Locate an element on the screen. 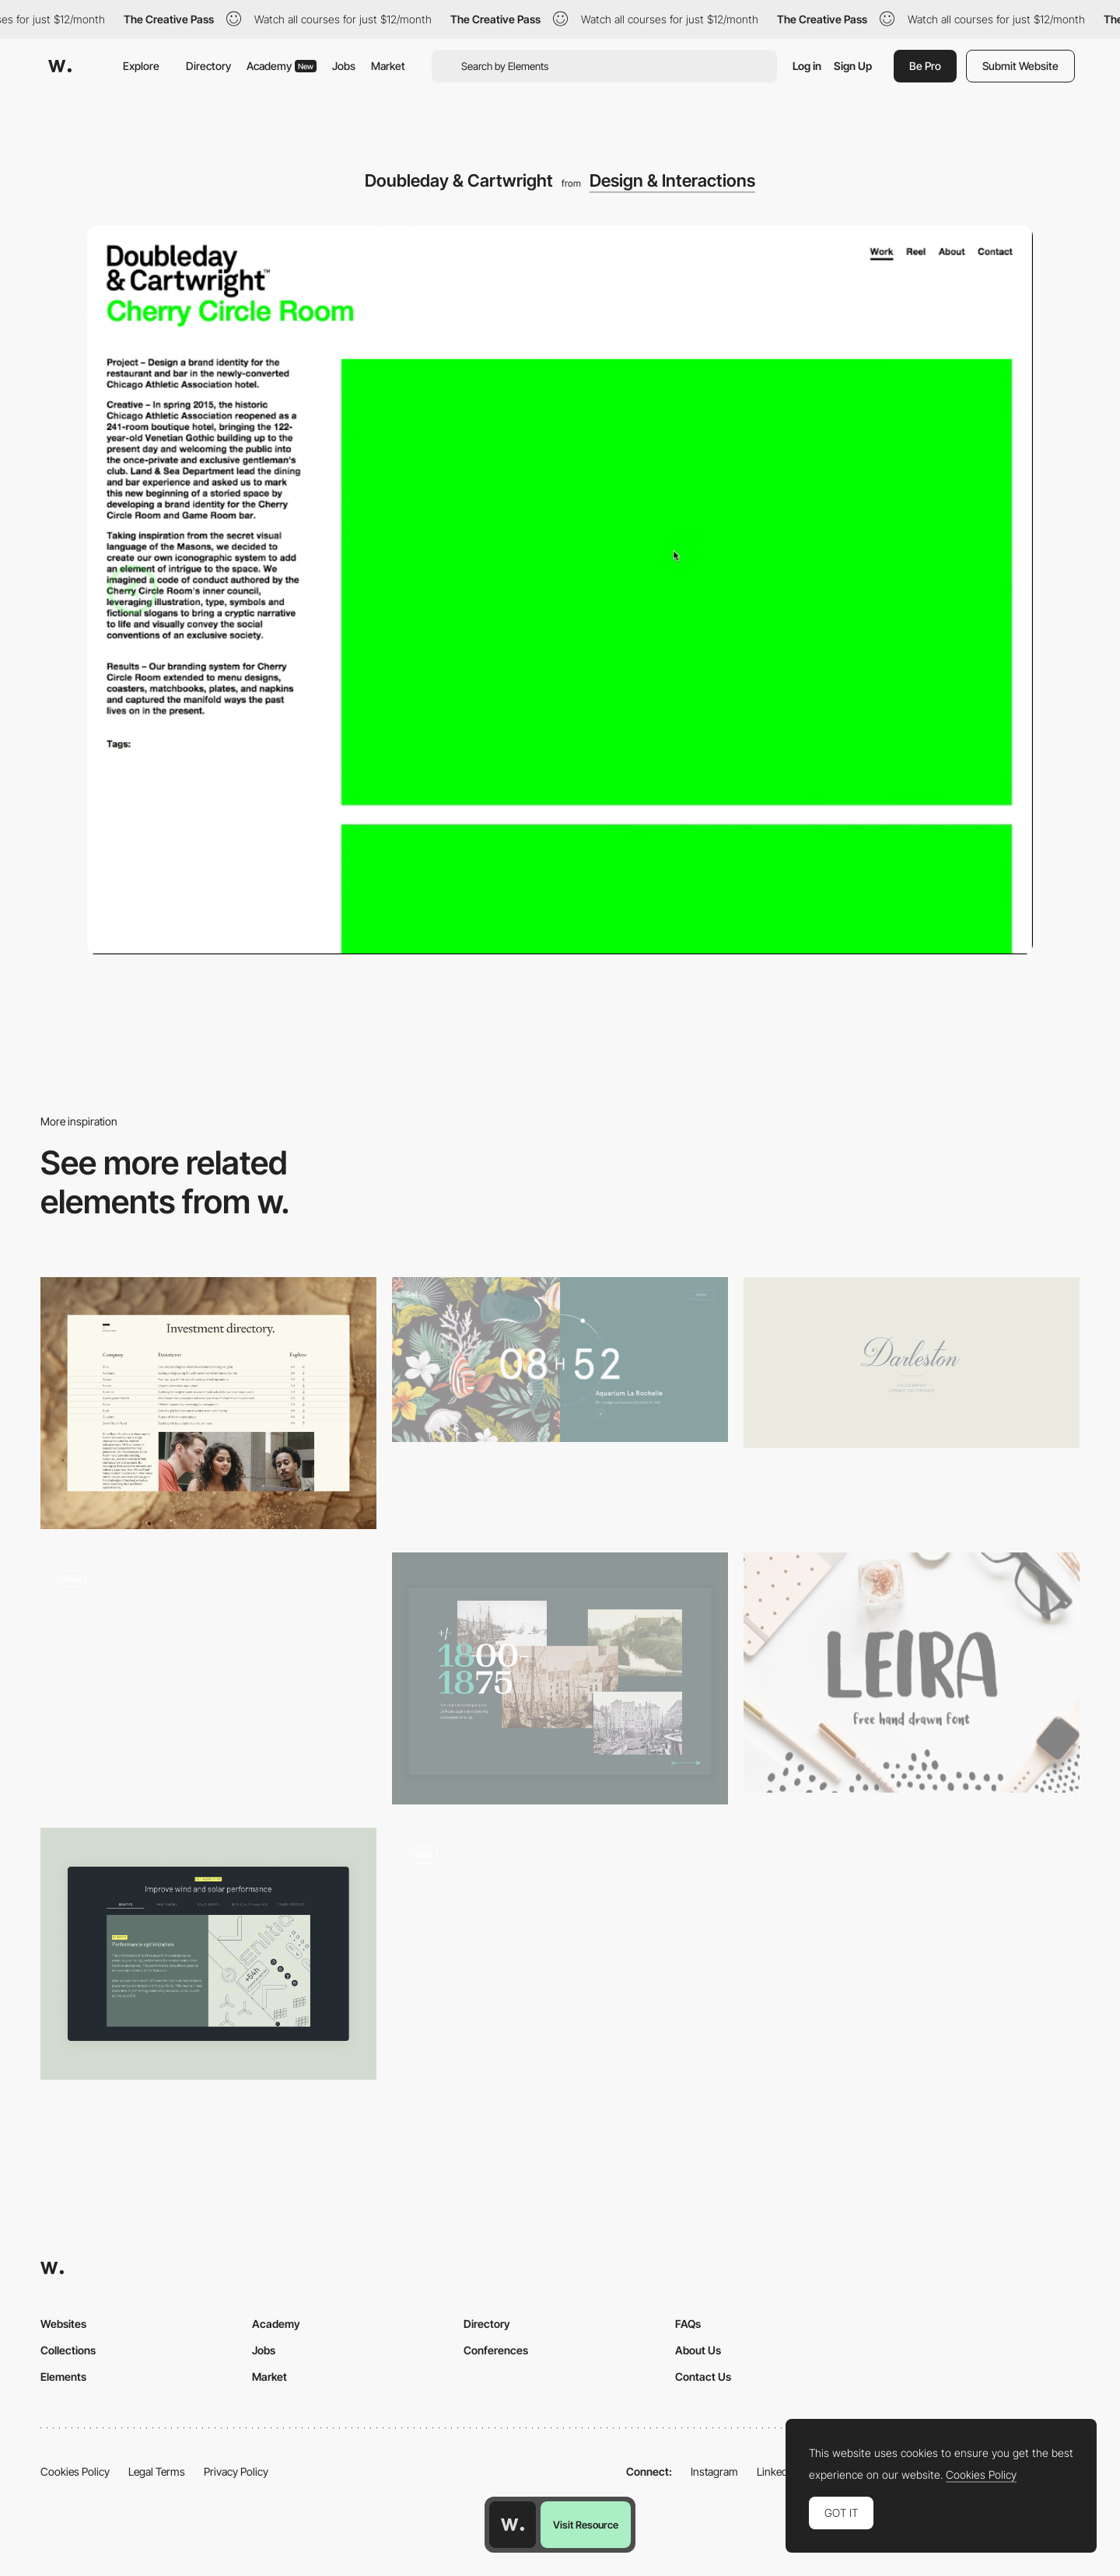  Instagram is located at coordinates (714, 2471).